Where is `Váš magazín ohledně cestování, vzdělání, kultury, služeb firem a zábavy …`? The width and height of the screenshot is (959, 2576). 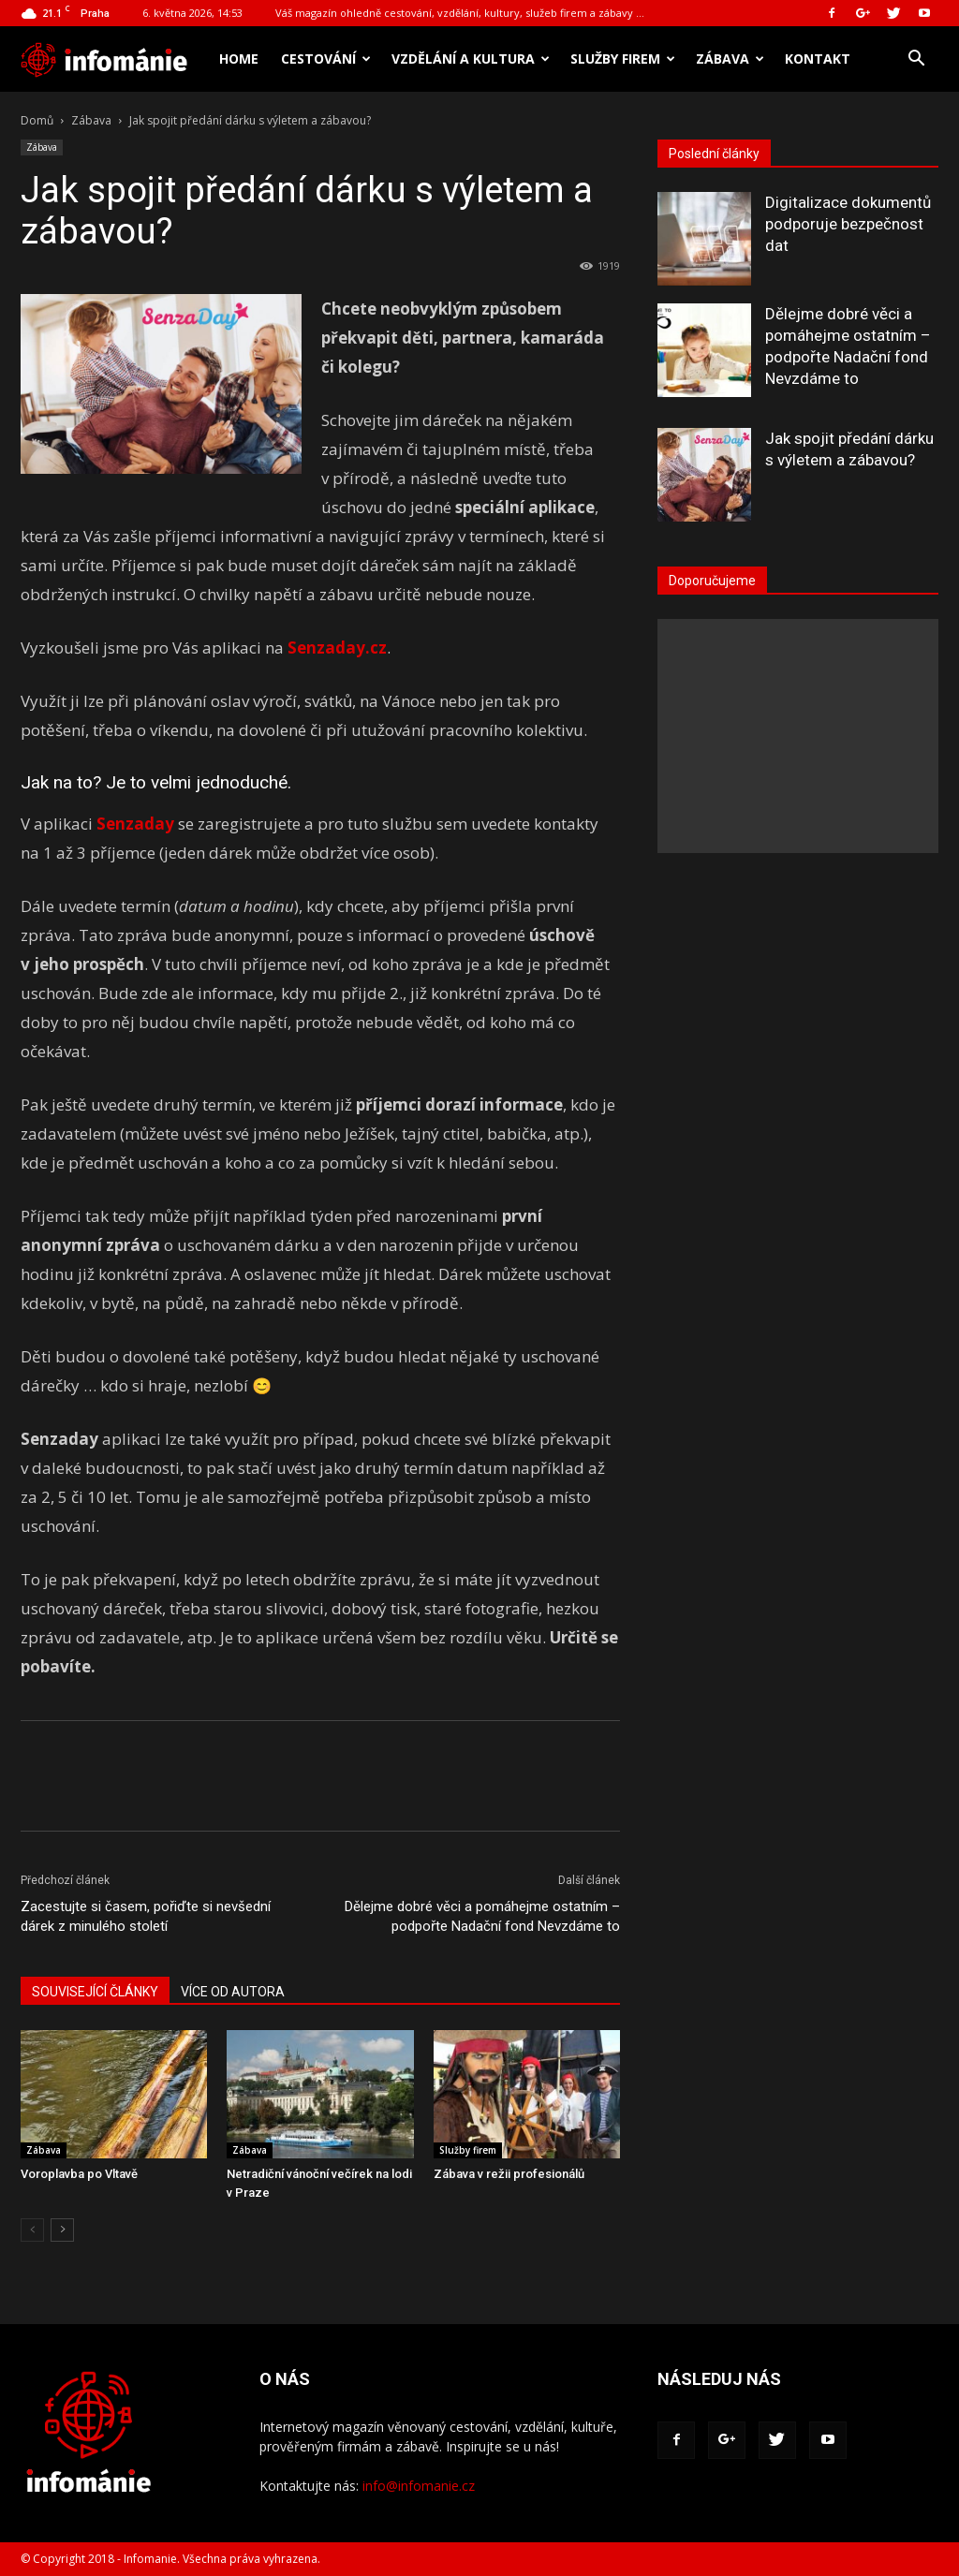
Váš magazín ohledně cestování, vzdělání, kultury, služeb firem a zábavy … is located at coordinates (459, 13).